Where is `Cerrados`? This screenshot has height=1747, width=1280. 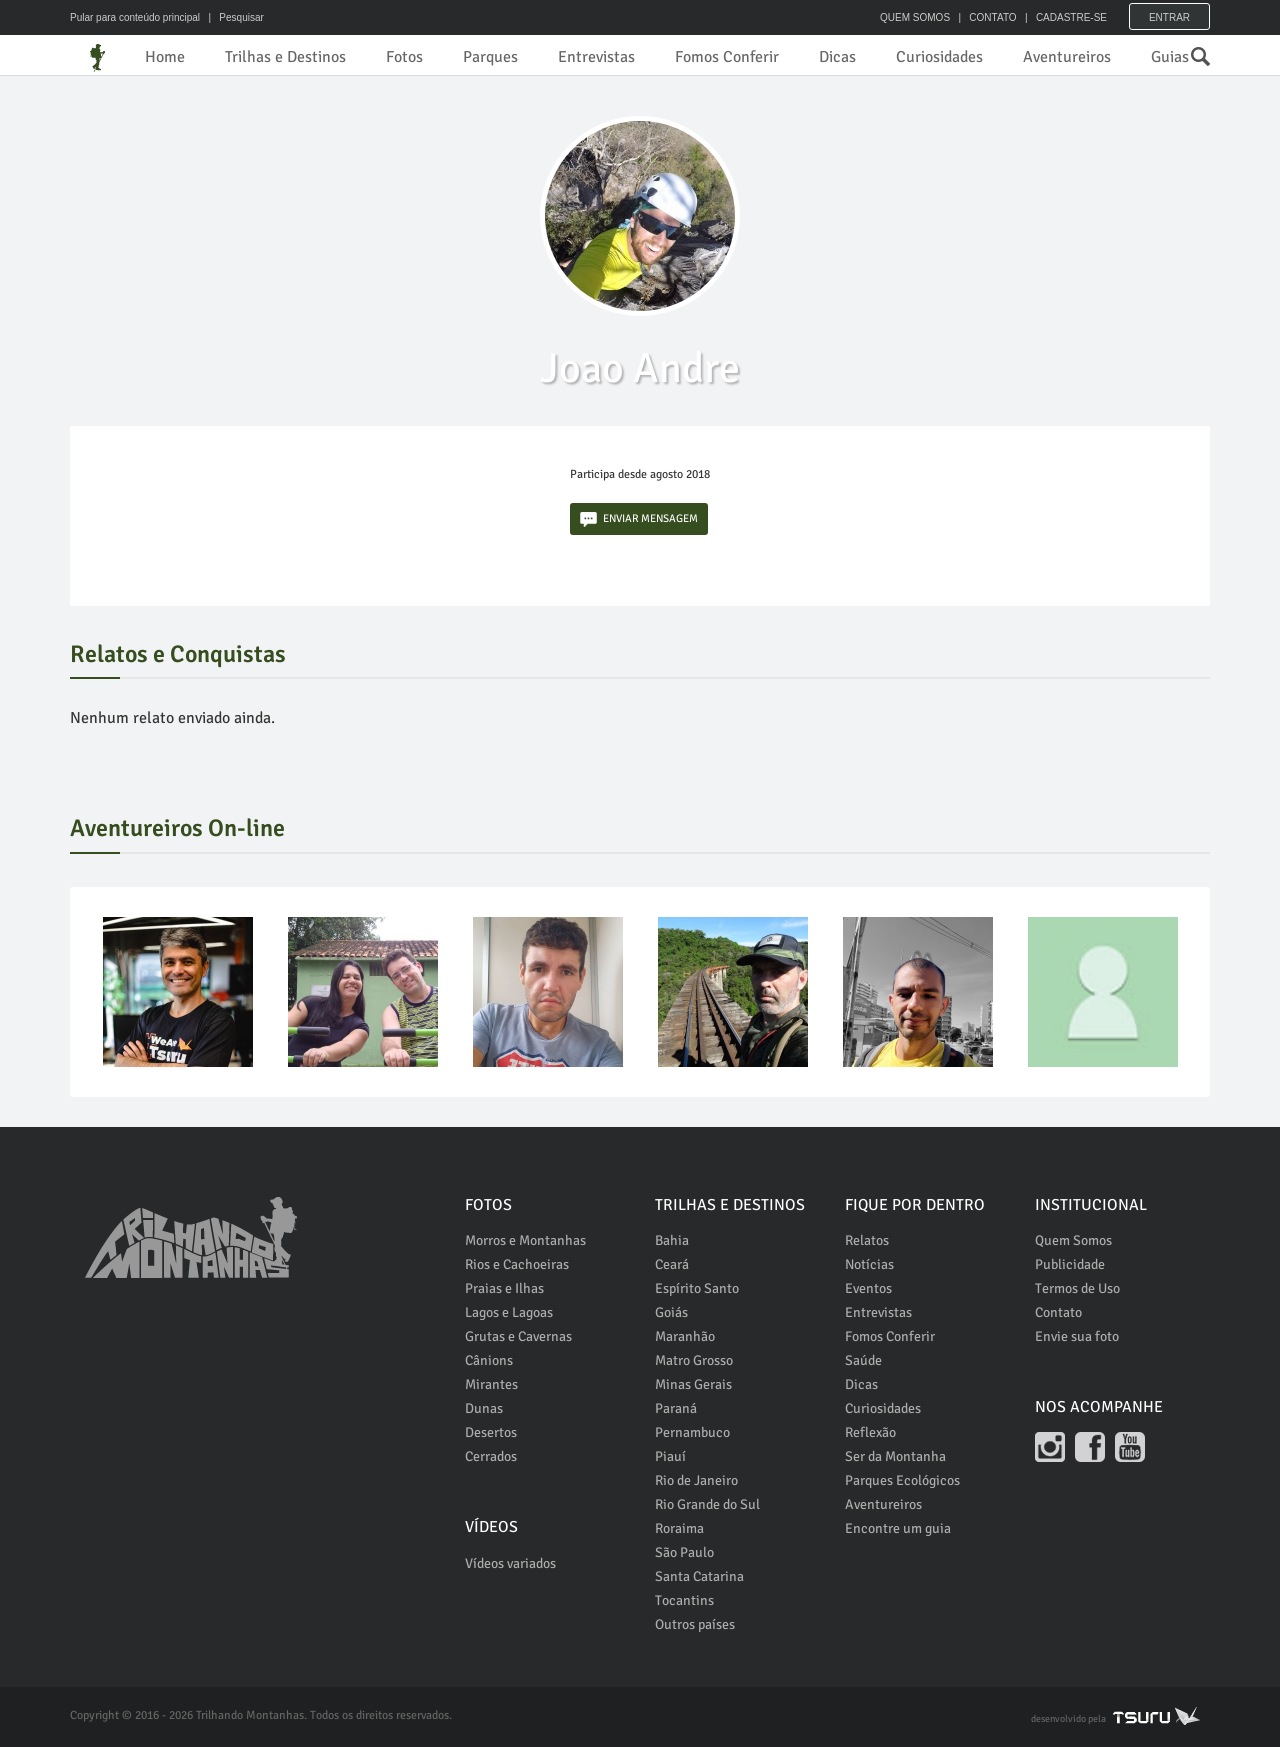 Cerrados is located at coordinates (491, 1456).